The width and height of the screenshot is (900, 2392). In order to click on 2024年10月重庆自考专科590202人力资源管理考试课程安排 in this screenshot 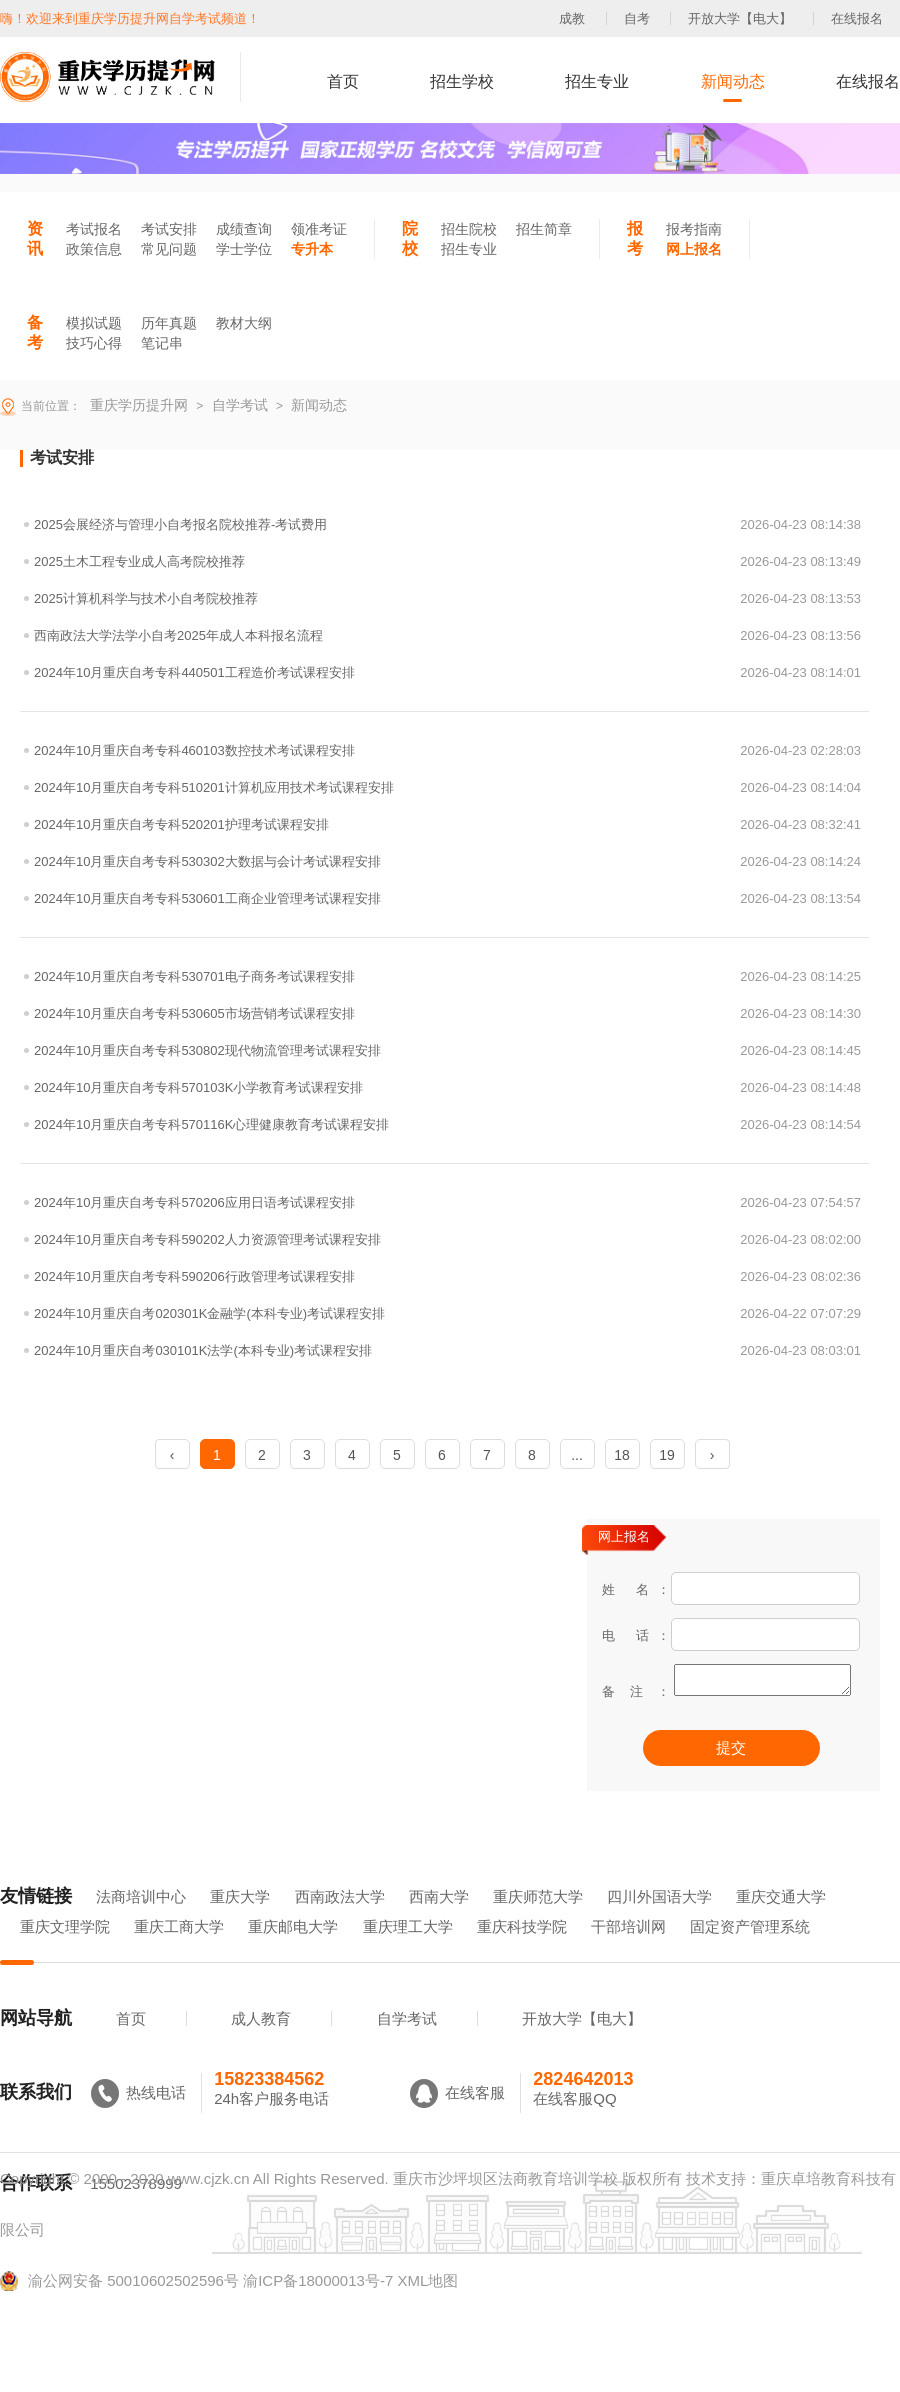, I will do `click(447, 1239)`.